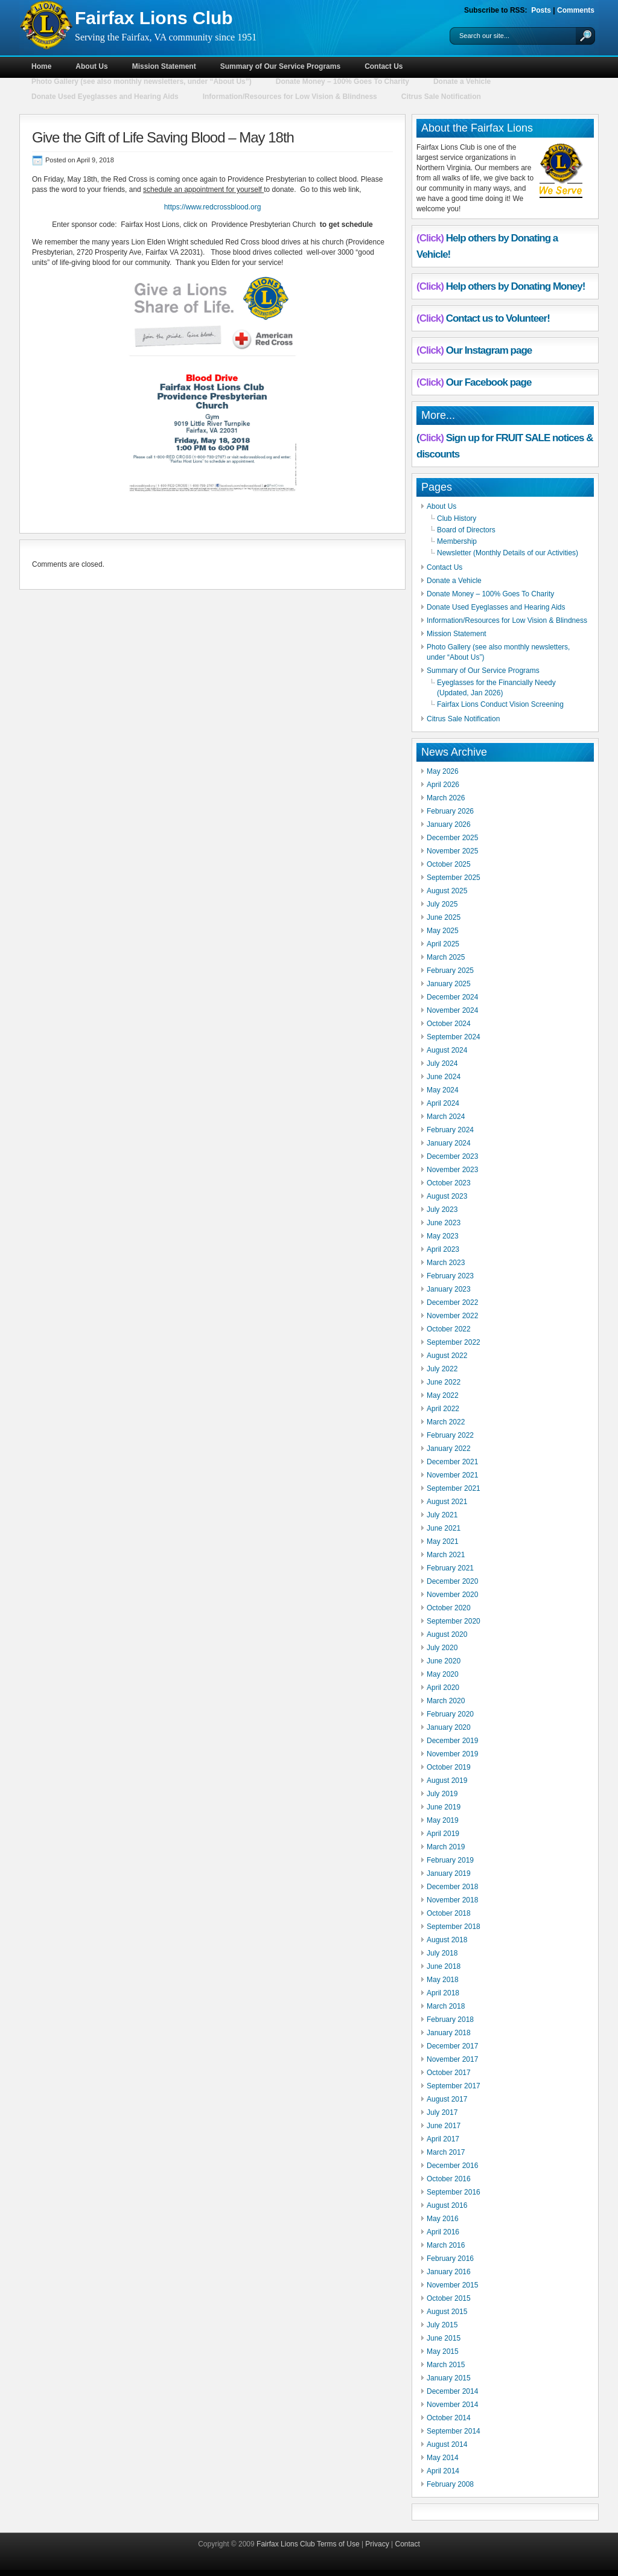 The image size is (618, 2576). I want to click on December 2024, so click(452, 997).